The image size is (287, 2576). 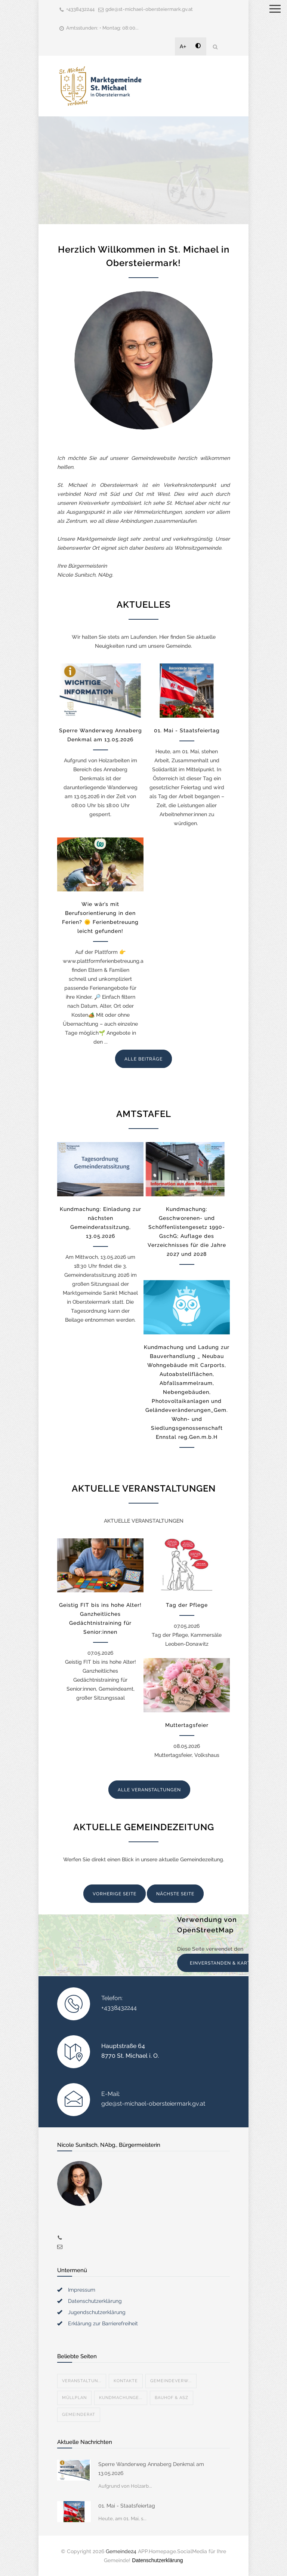 What do you see at coordinates (114, 1893) in the screenshot?
I see `VORHERIGE SEITE` at bounding box center [114, 1893].